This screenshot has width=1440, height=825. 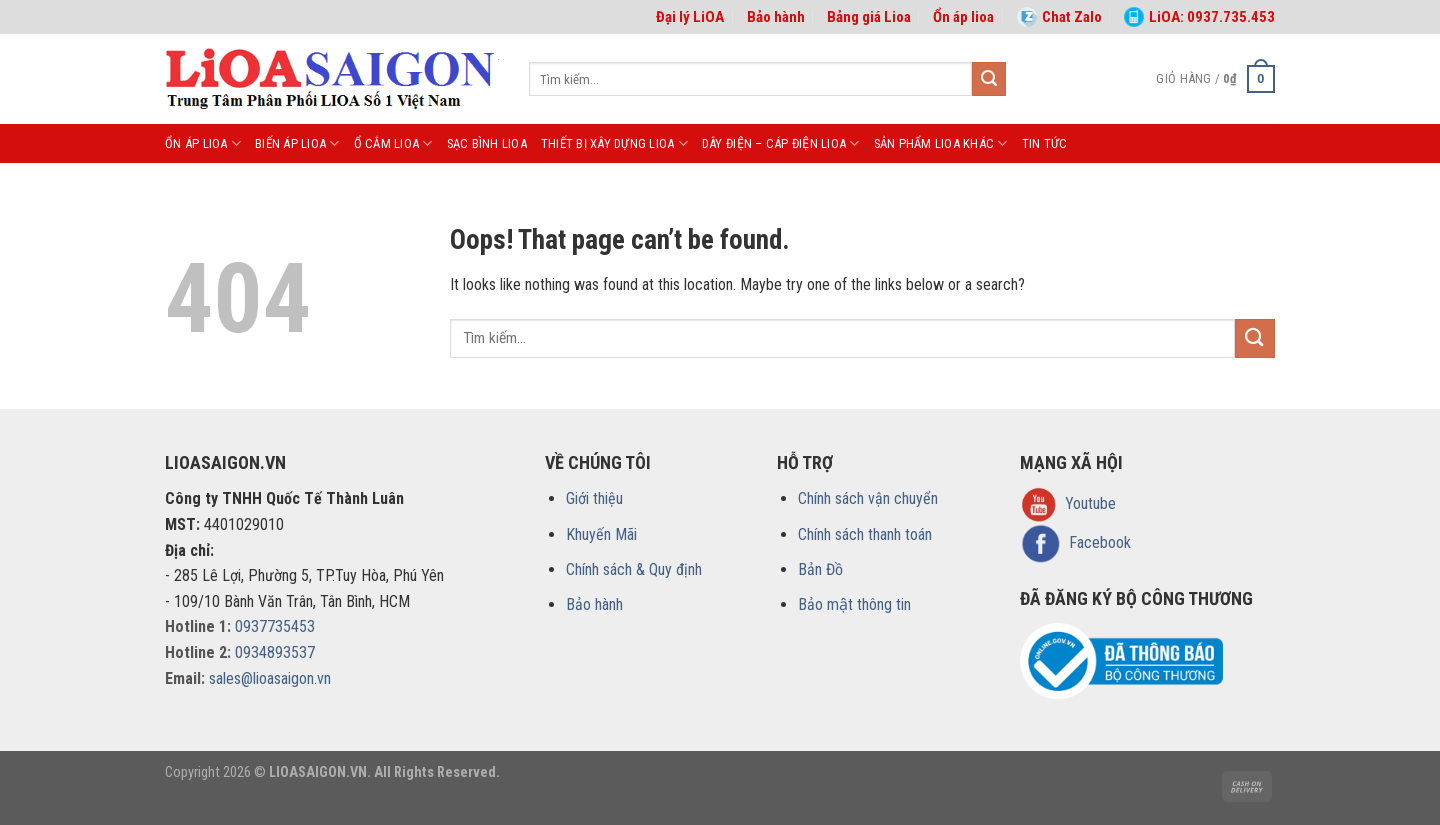 I want to click on Bản Đồ, so click(x=820, y=569).